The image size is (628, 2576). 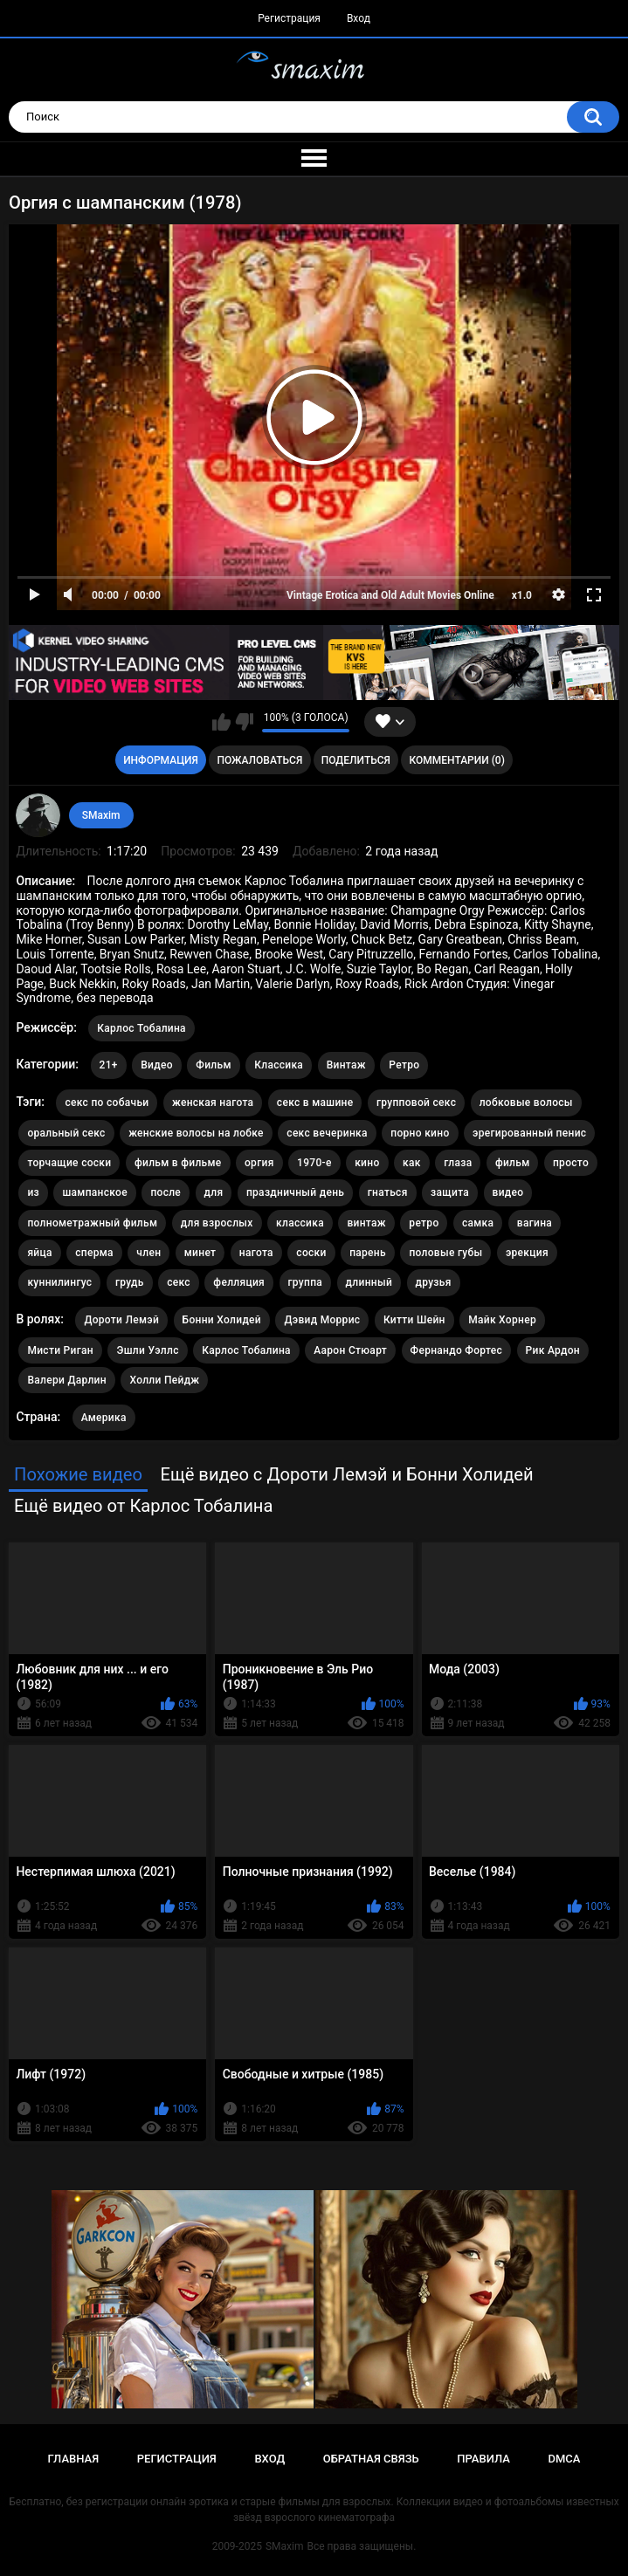 What do you see at coordinates (69, 1163) in the screenshot?
I see `торчащие соски` at bounding box center [69, 1163].